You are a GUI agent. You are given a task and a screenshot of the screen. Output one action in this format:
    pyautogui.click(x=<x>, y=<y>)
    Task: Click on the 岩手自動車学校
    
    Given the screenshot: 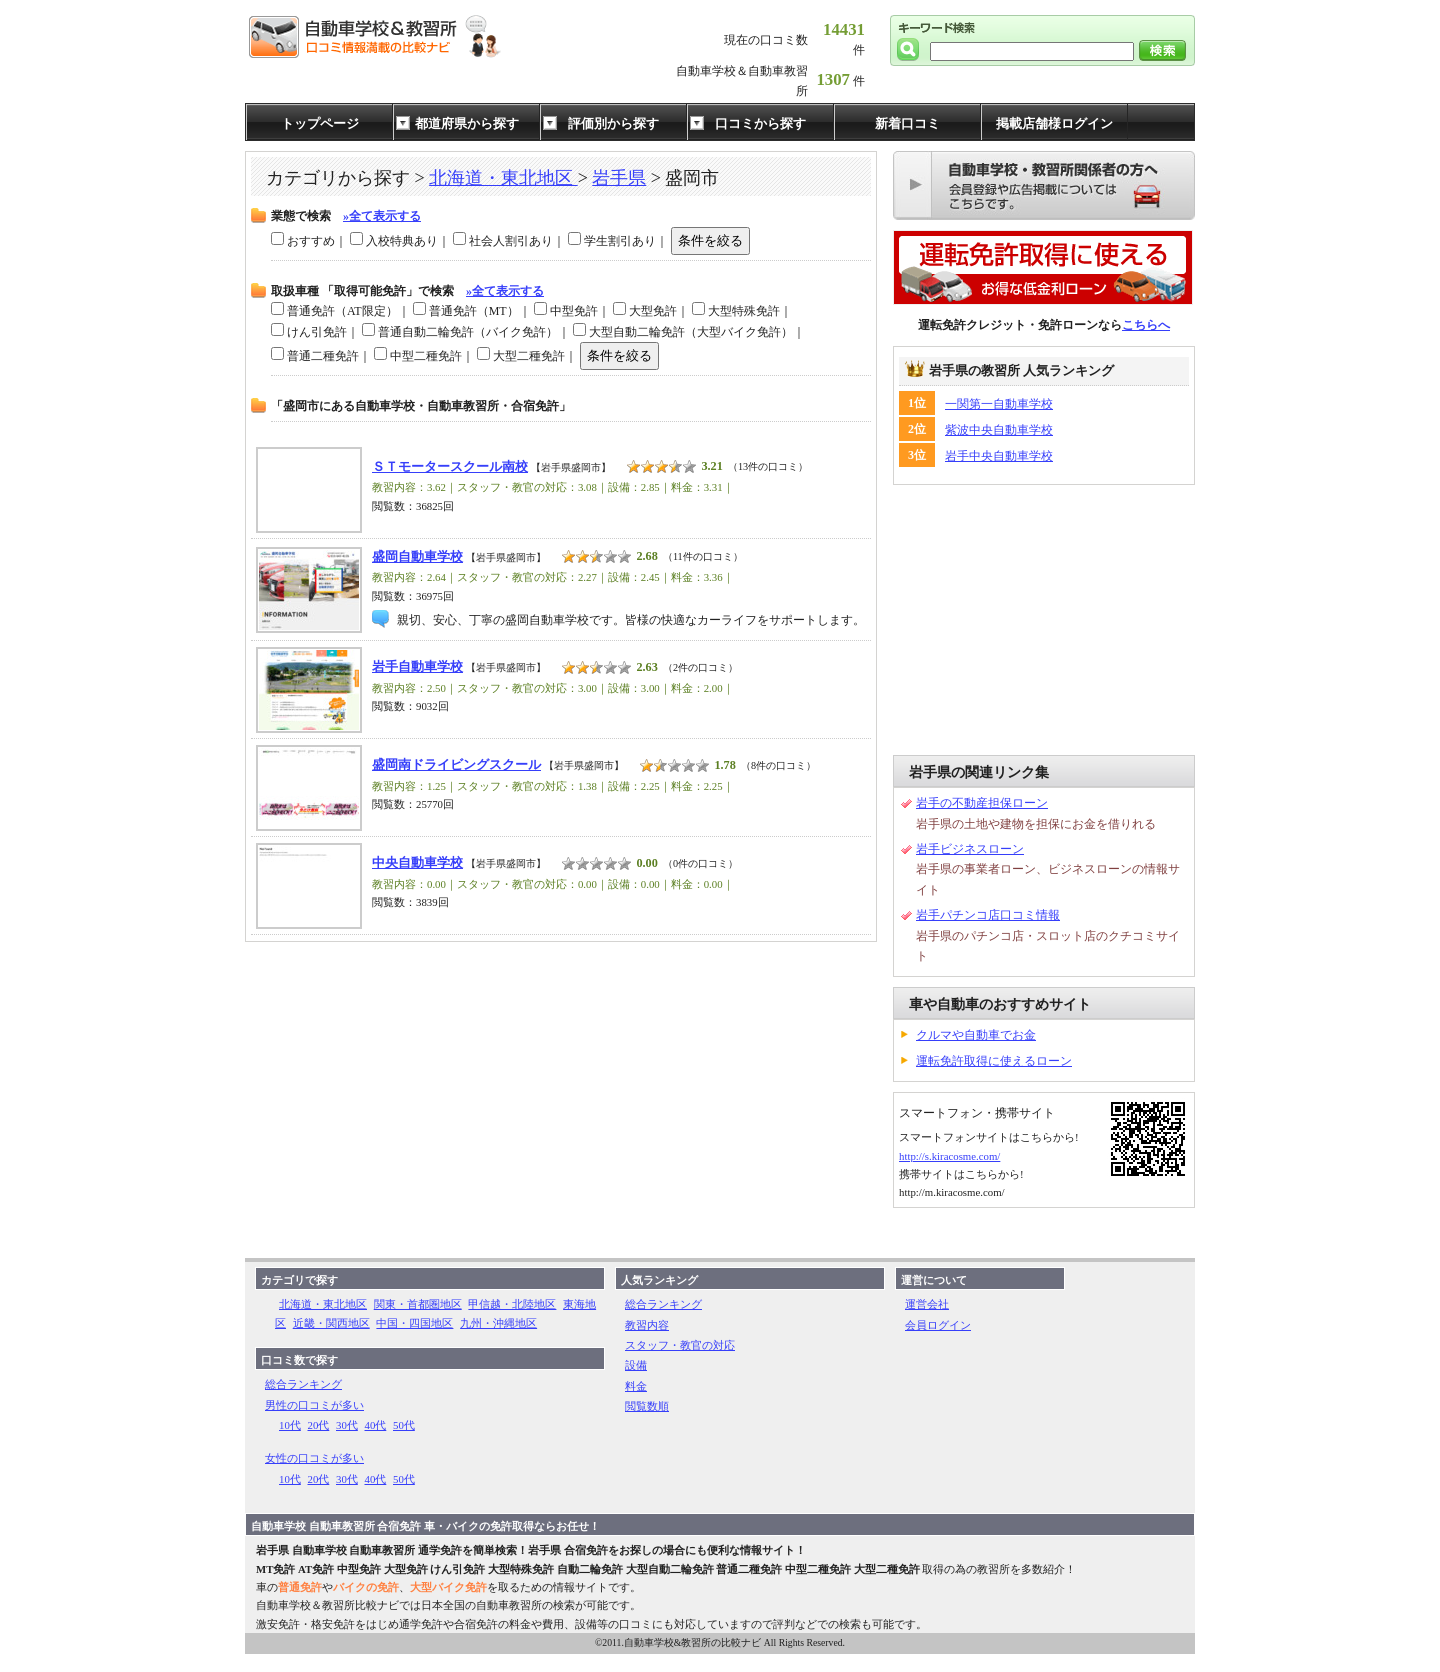 What is the action you would take?
    pyautogui.click(x=417, y=667)
    